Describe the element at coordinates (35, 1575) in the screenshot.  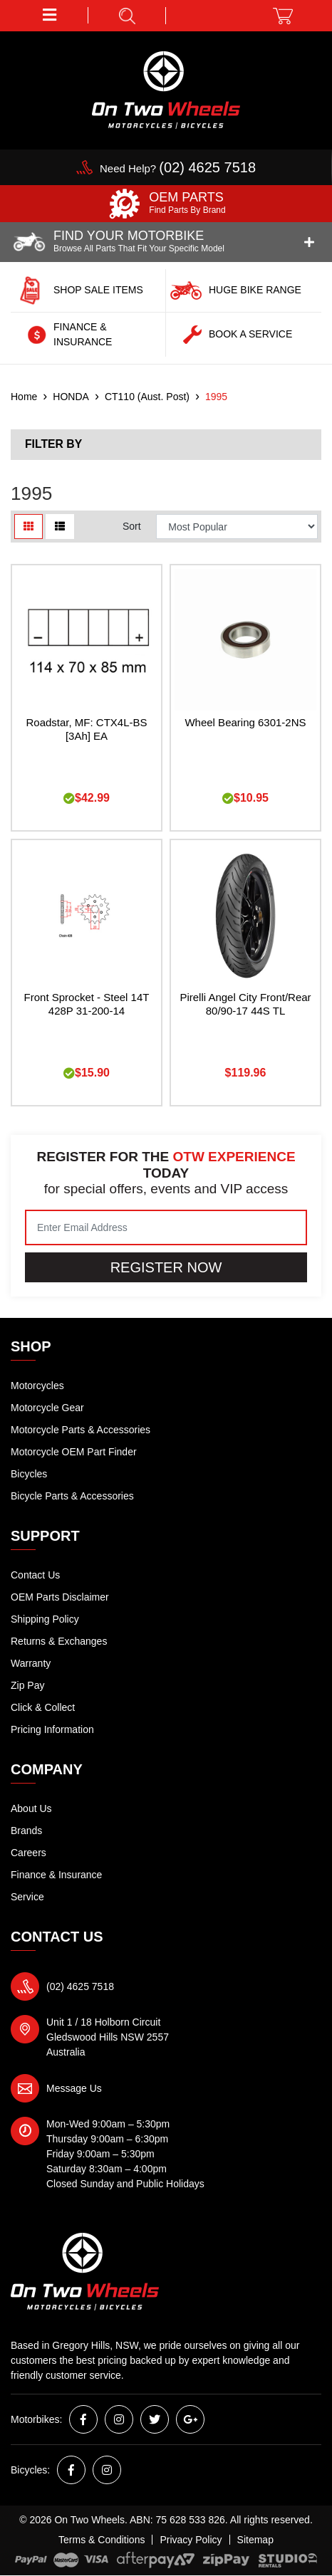
I see `Contact Us` at that location.